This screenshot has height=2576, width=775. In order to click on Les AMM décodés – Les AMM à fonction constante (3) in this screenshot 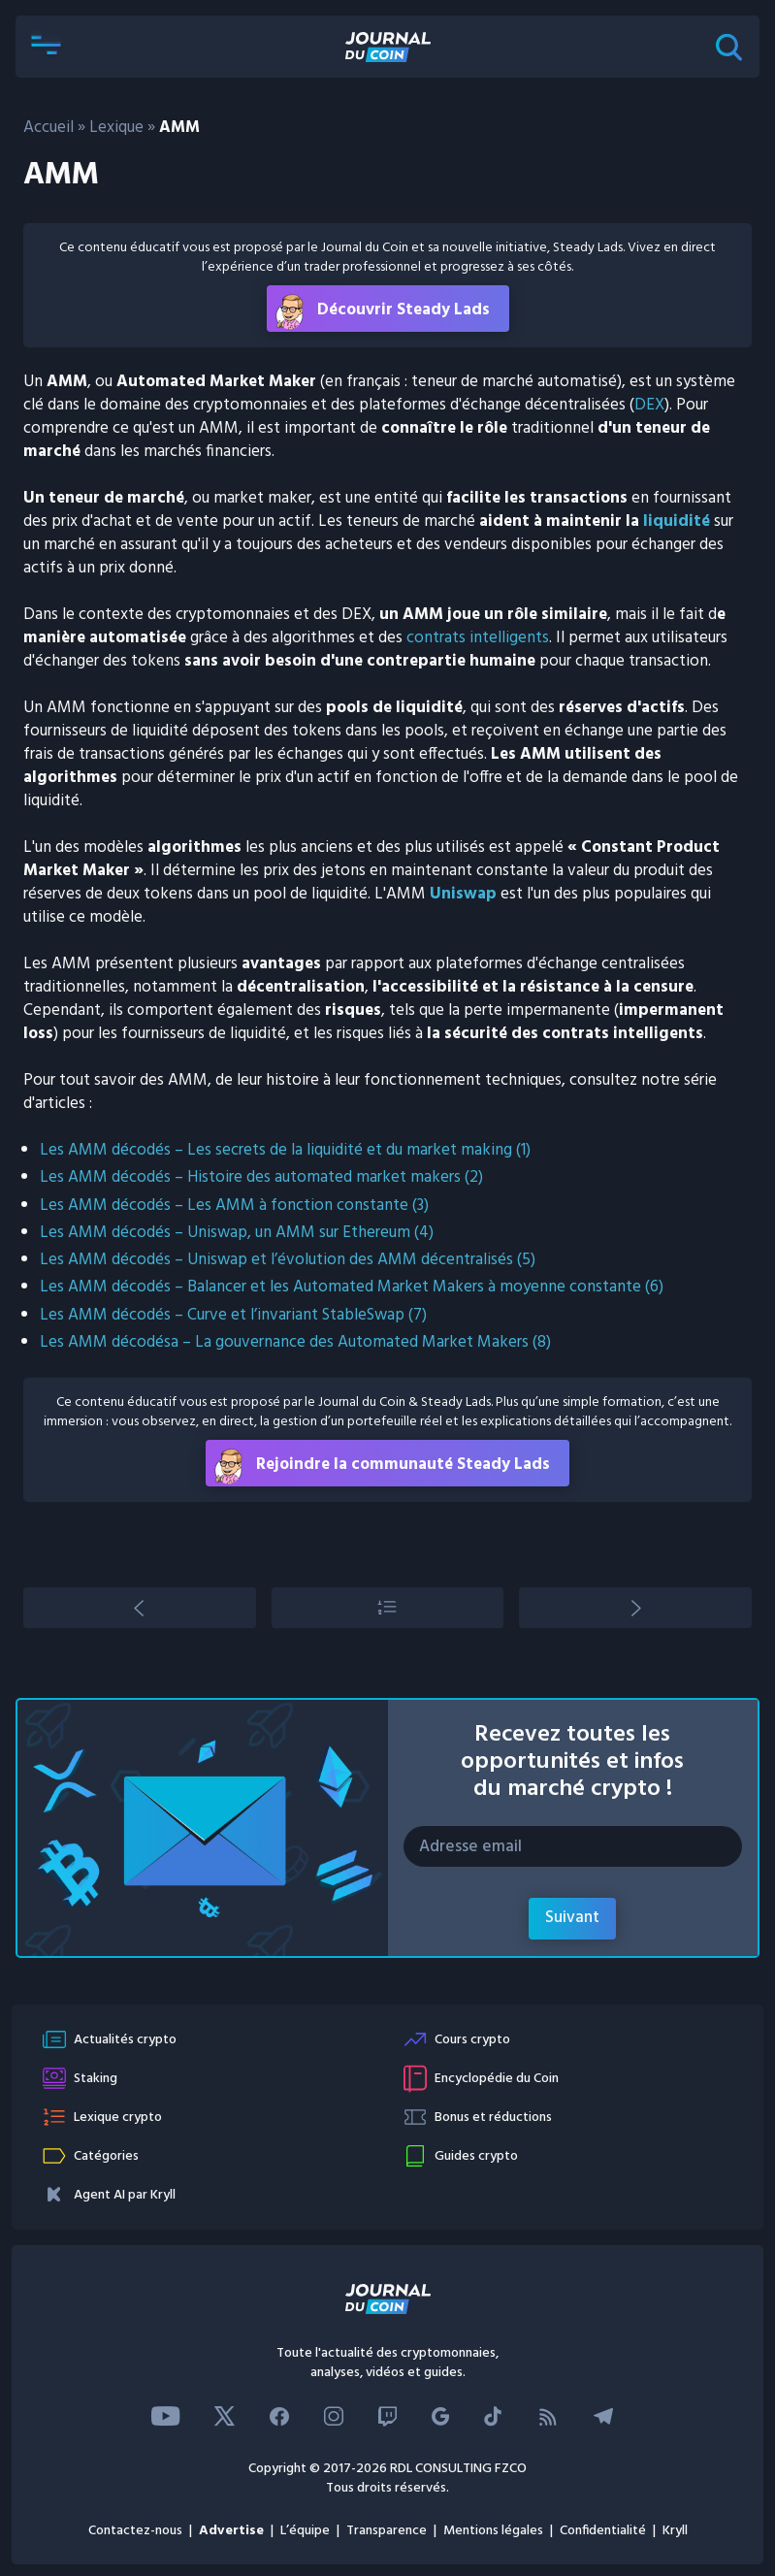, I will do `click(234, 1205)`.